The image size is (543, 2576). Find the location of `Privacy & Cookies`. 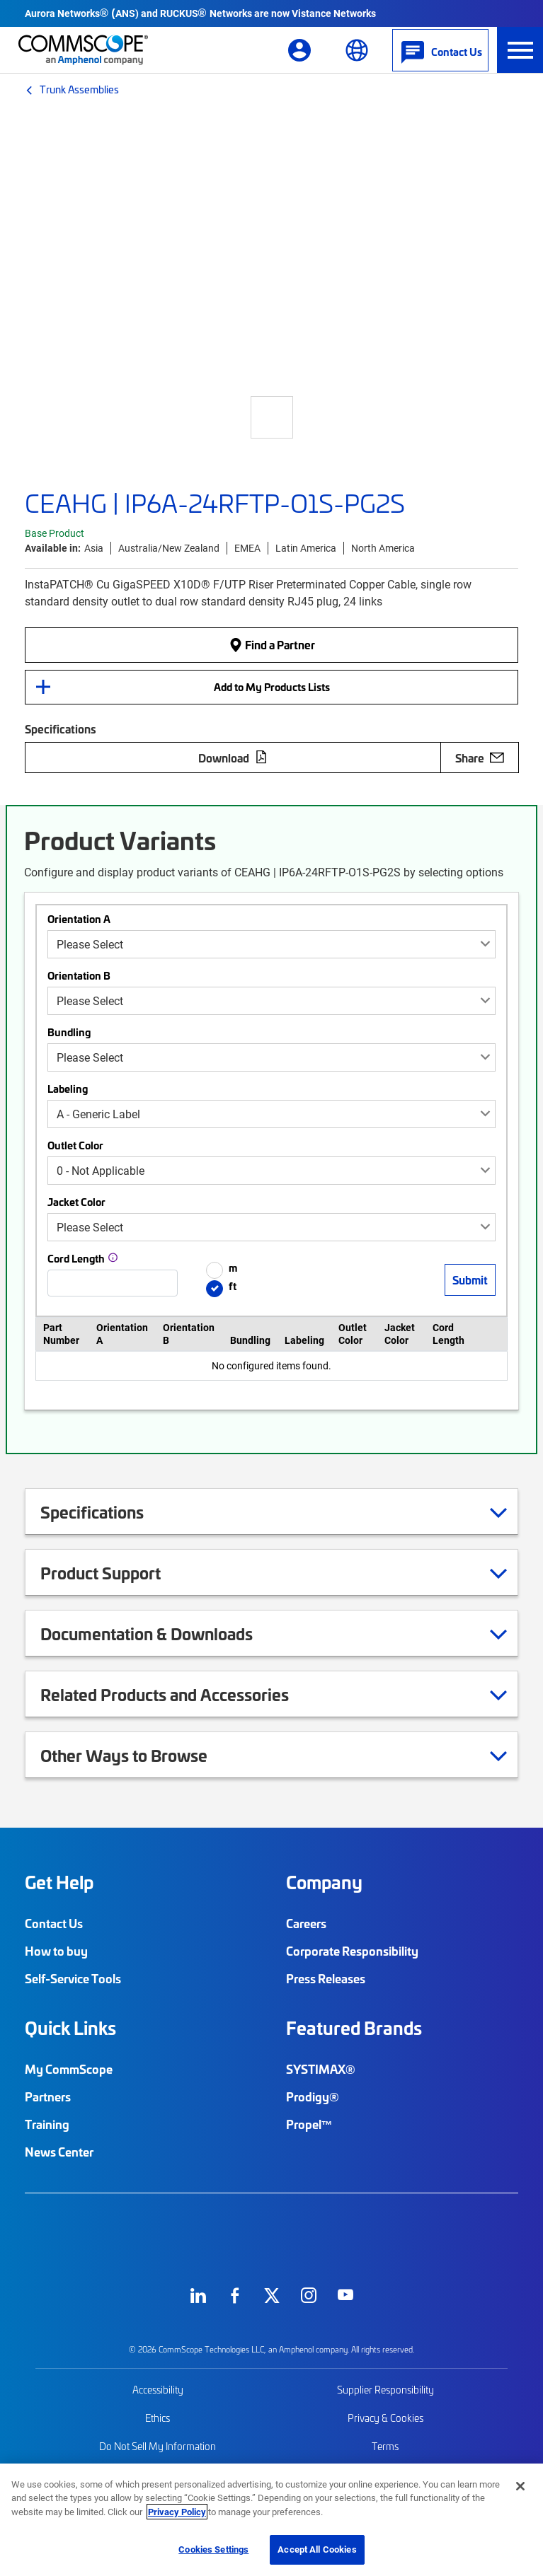

Privacy & Cookies is located at coordinates (385, 2418).